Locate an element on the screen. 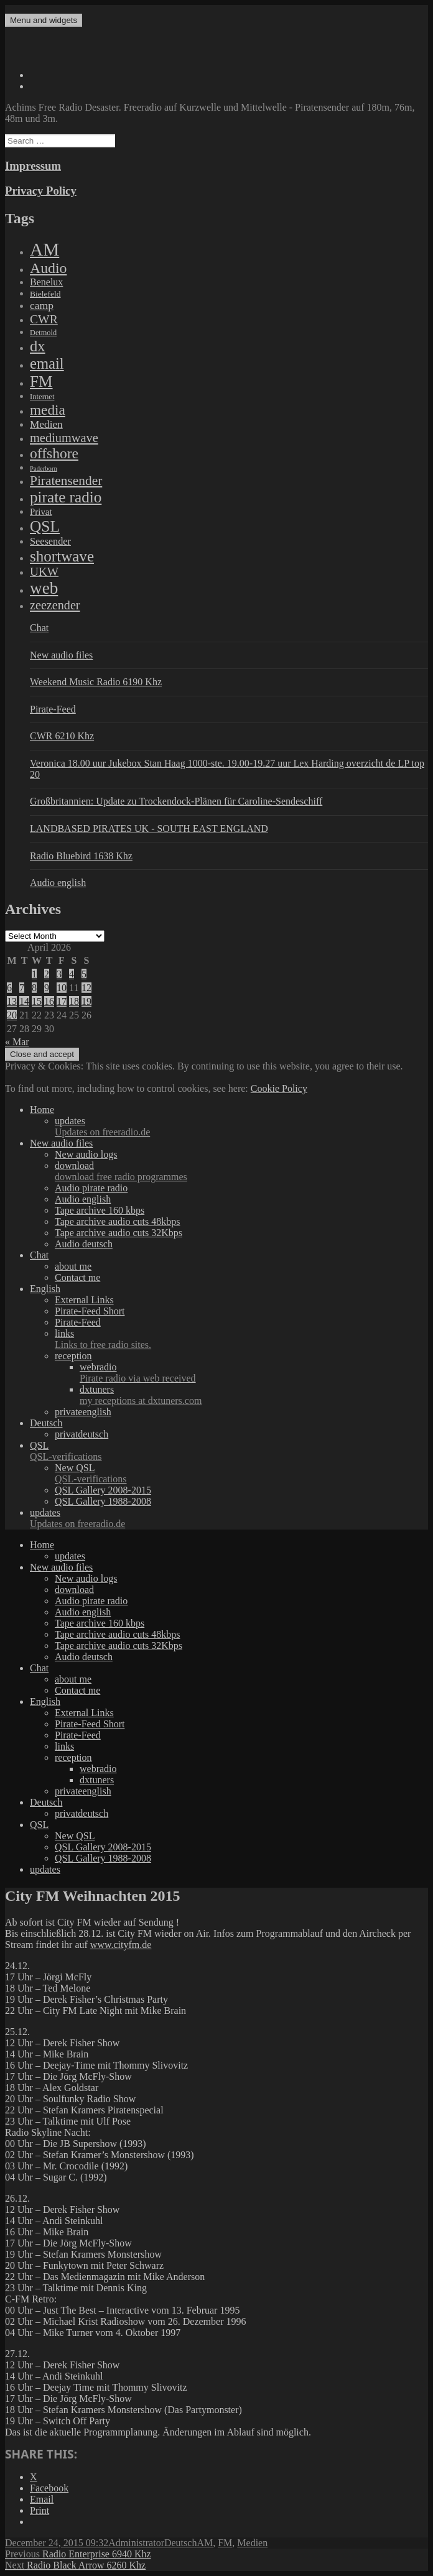 This screenshot has width=433, height=2576. pirate radio [pirate radio (1,392 items)] is located at coordinates (65, 497).